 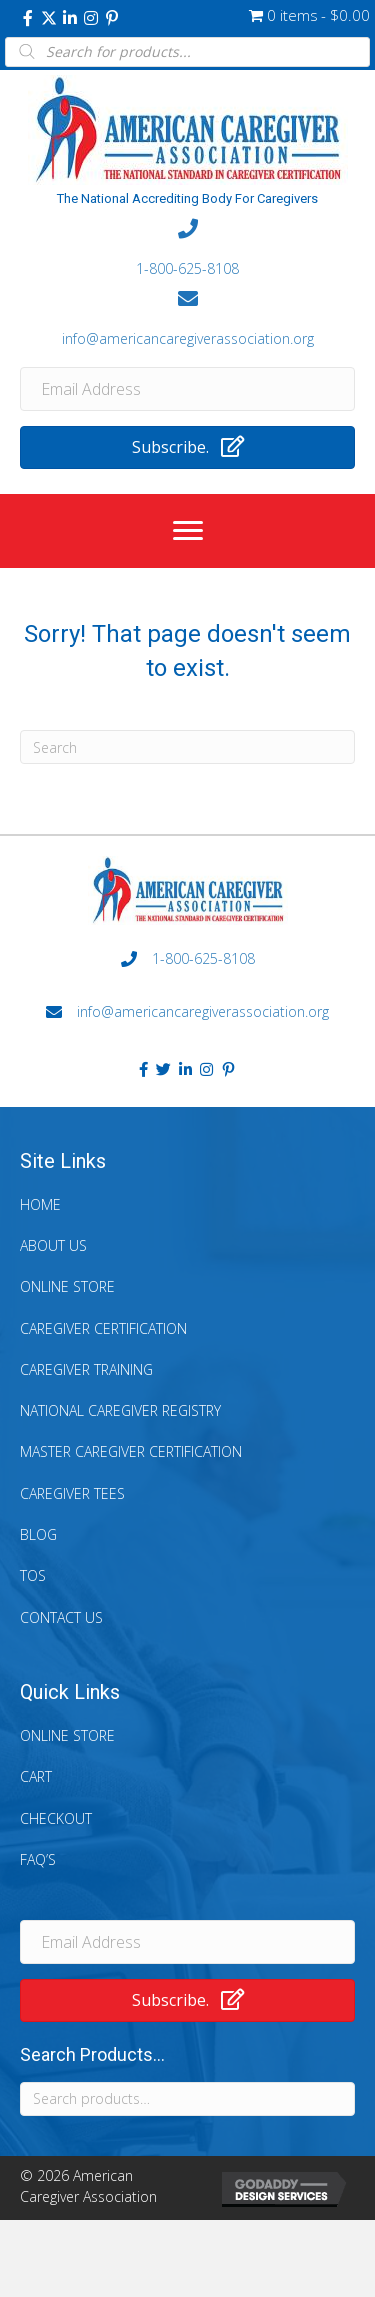 I want to click on [Search], so click(x=187, y=747).